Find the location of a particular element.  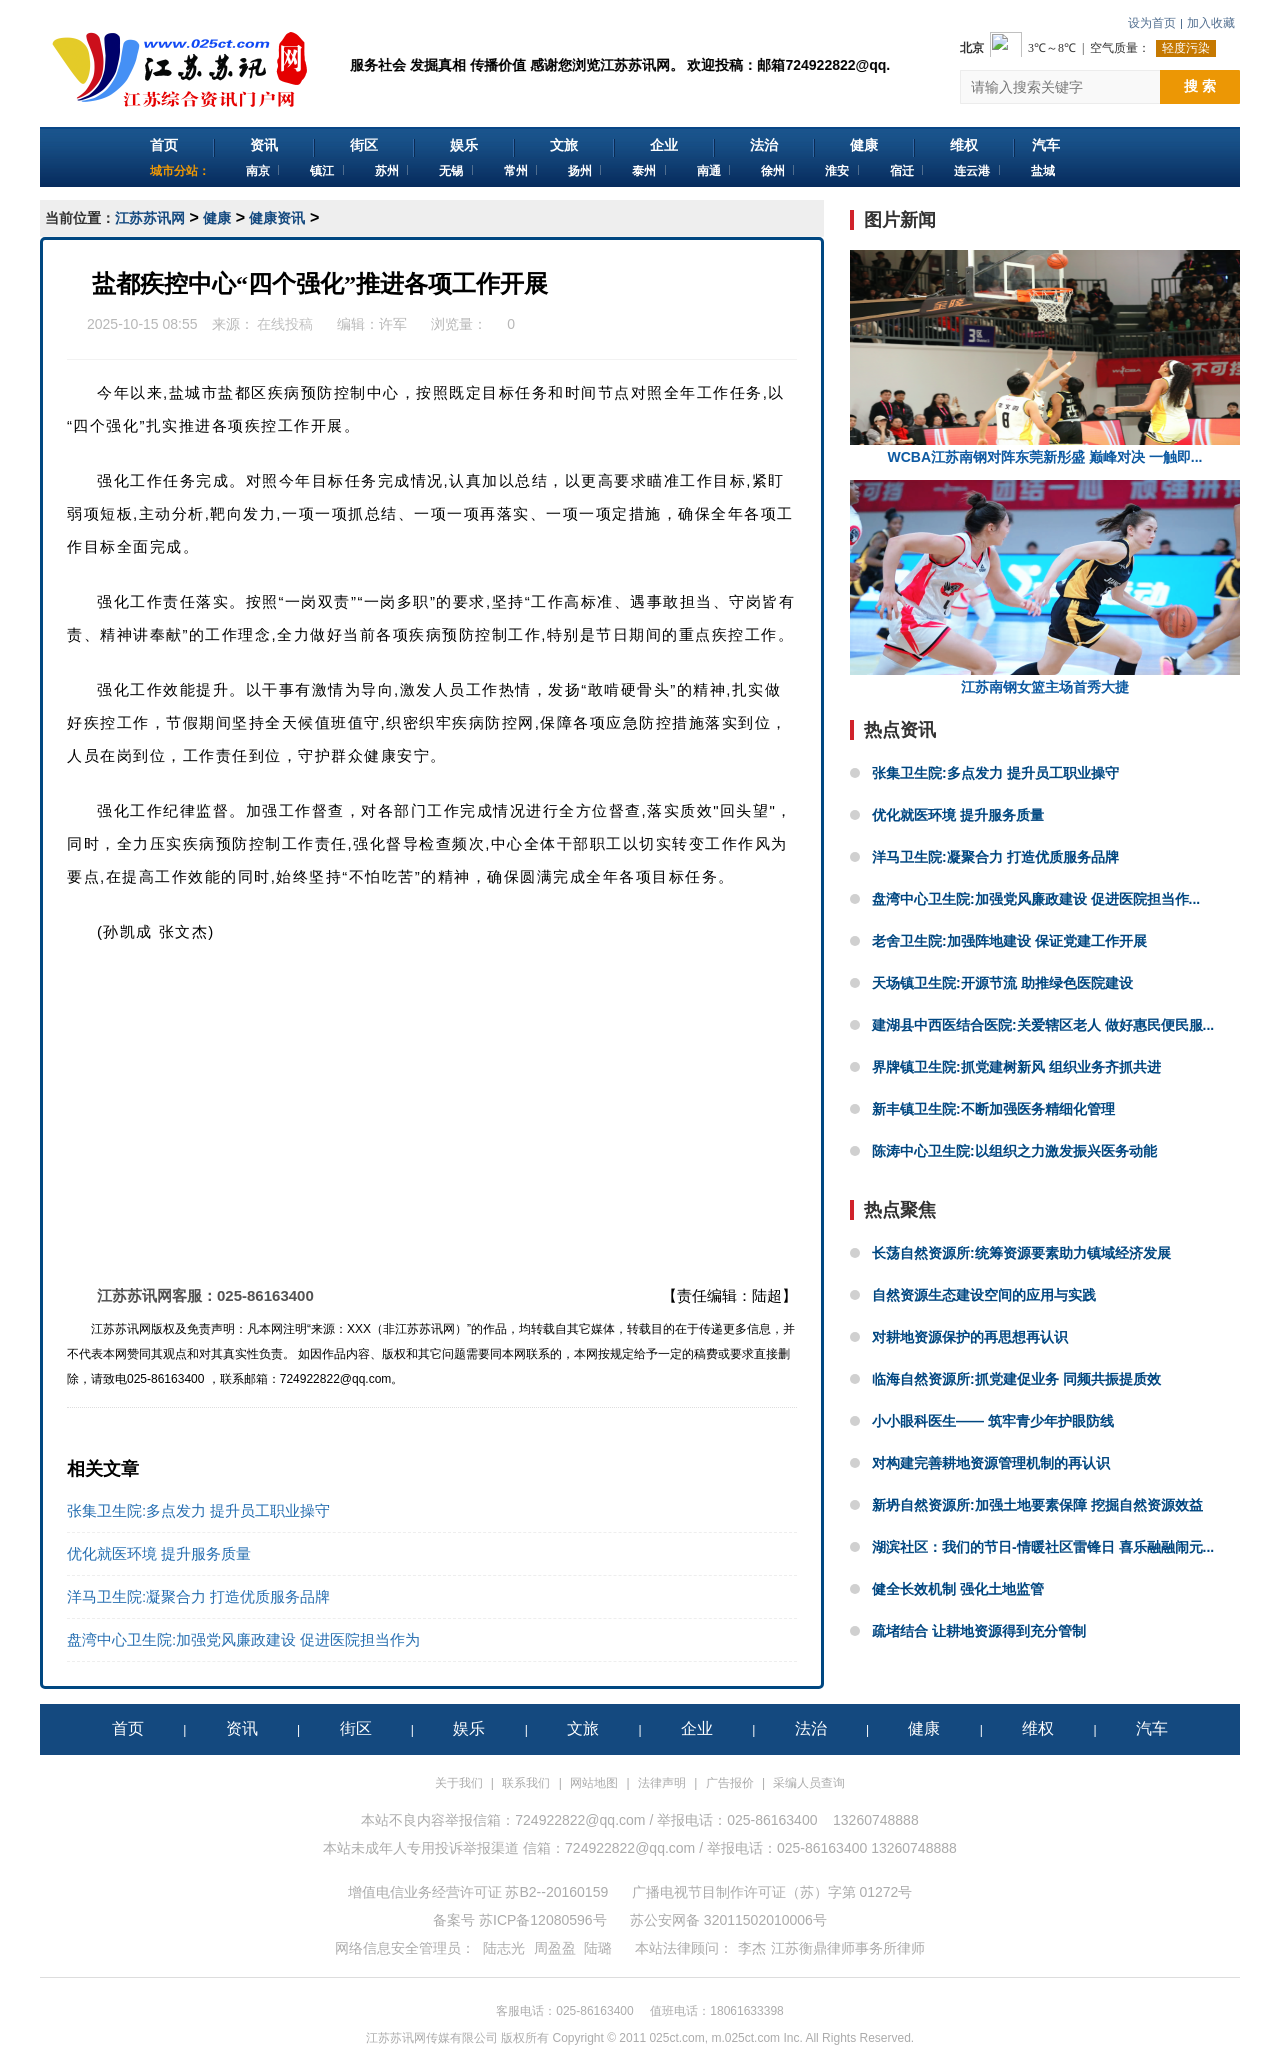

盘湾中心卫生院:加强党风廉政建设 促进医院担当作为 is located at coordinates (243, 1639).